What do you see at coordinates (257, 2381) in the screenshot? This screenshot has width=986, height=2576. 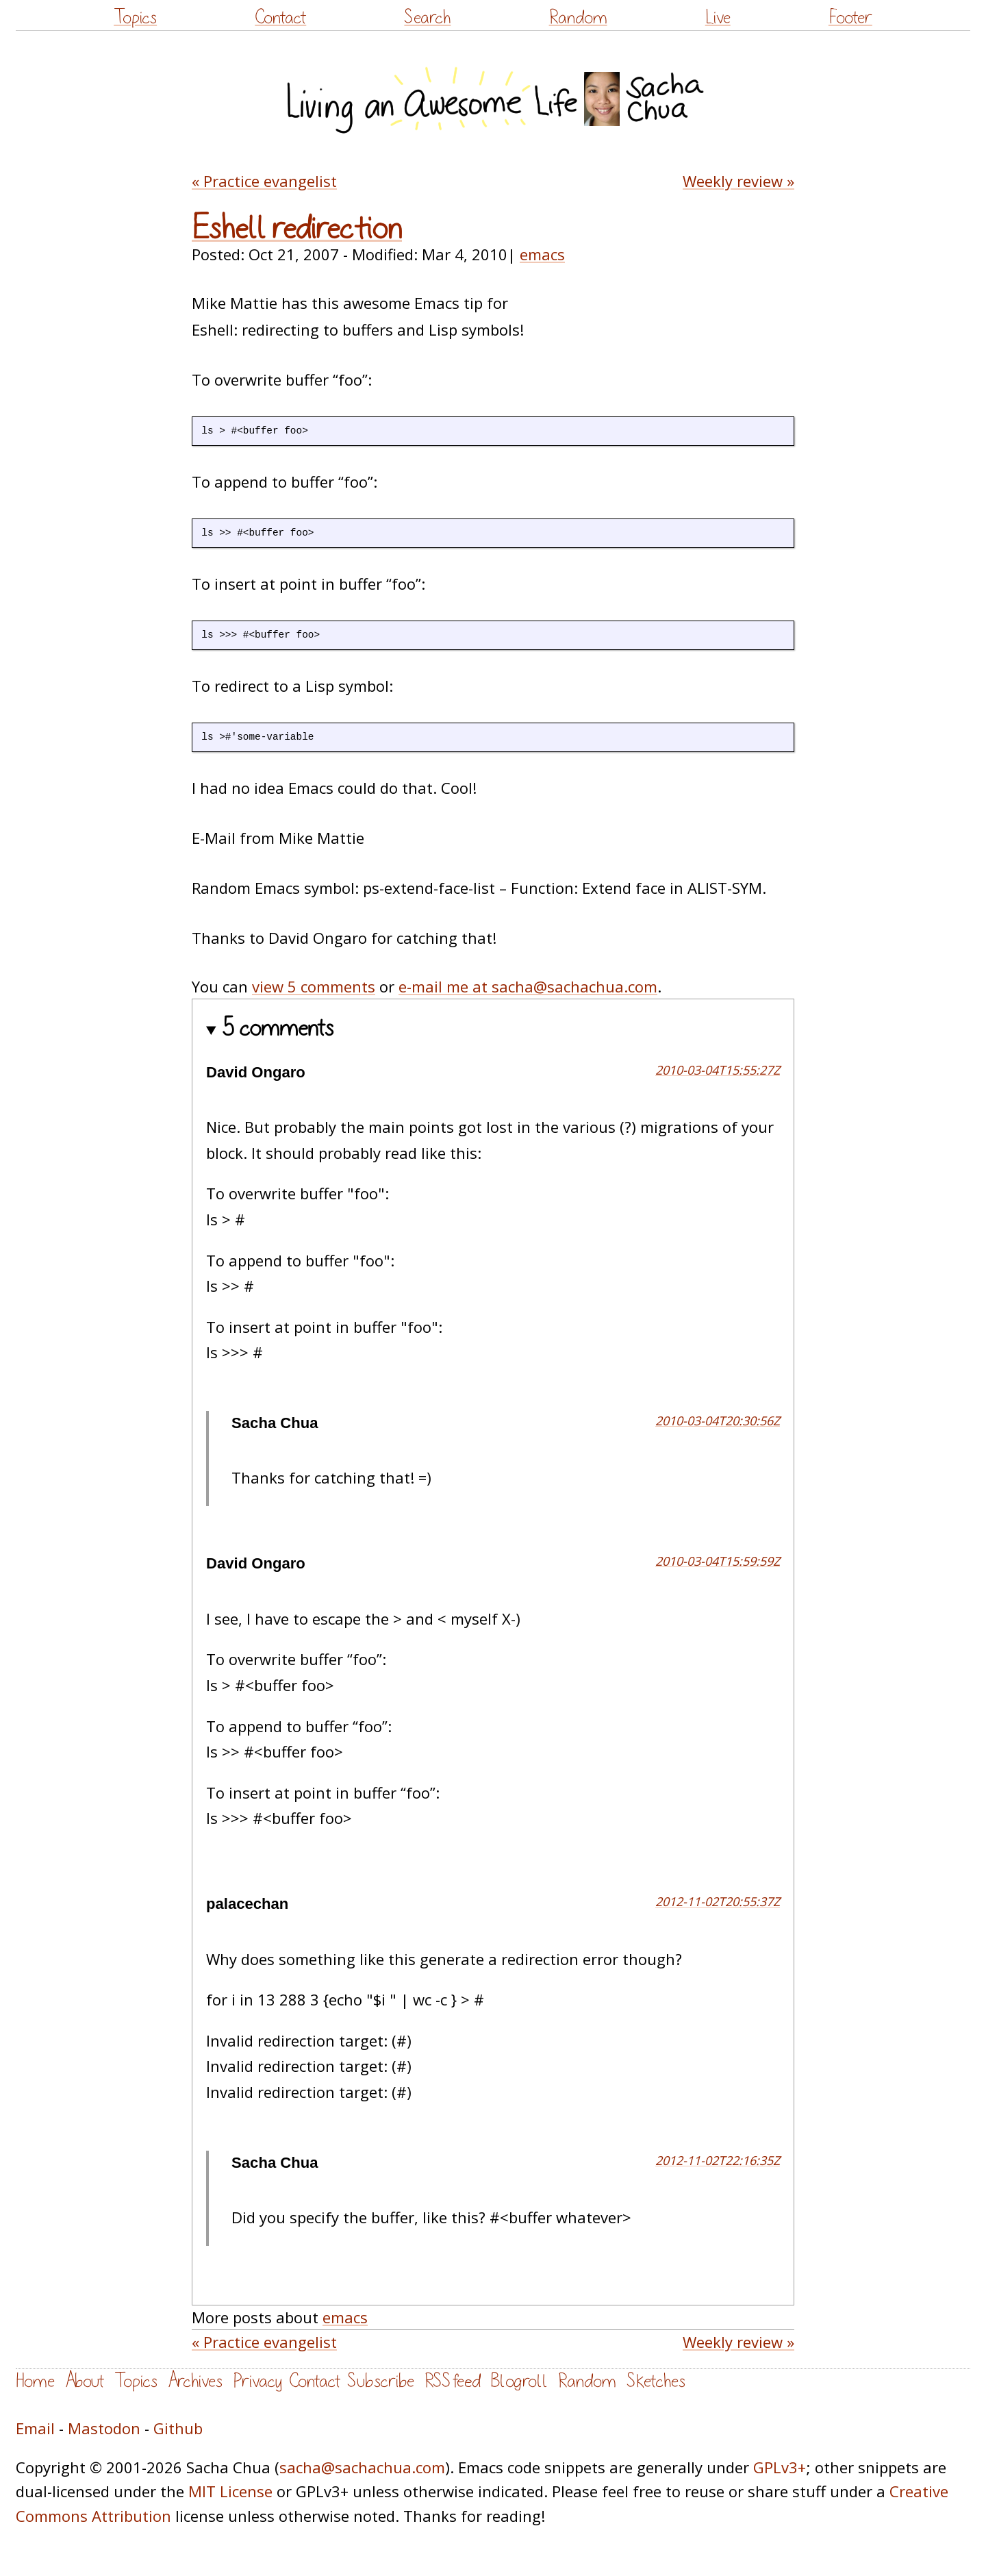 I see `Privacy` at bounding box center [257, 2381].